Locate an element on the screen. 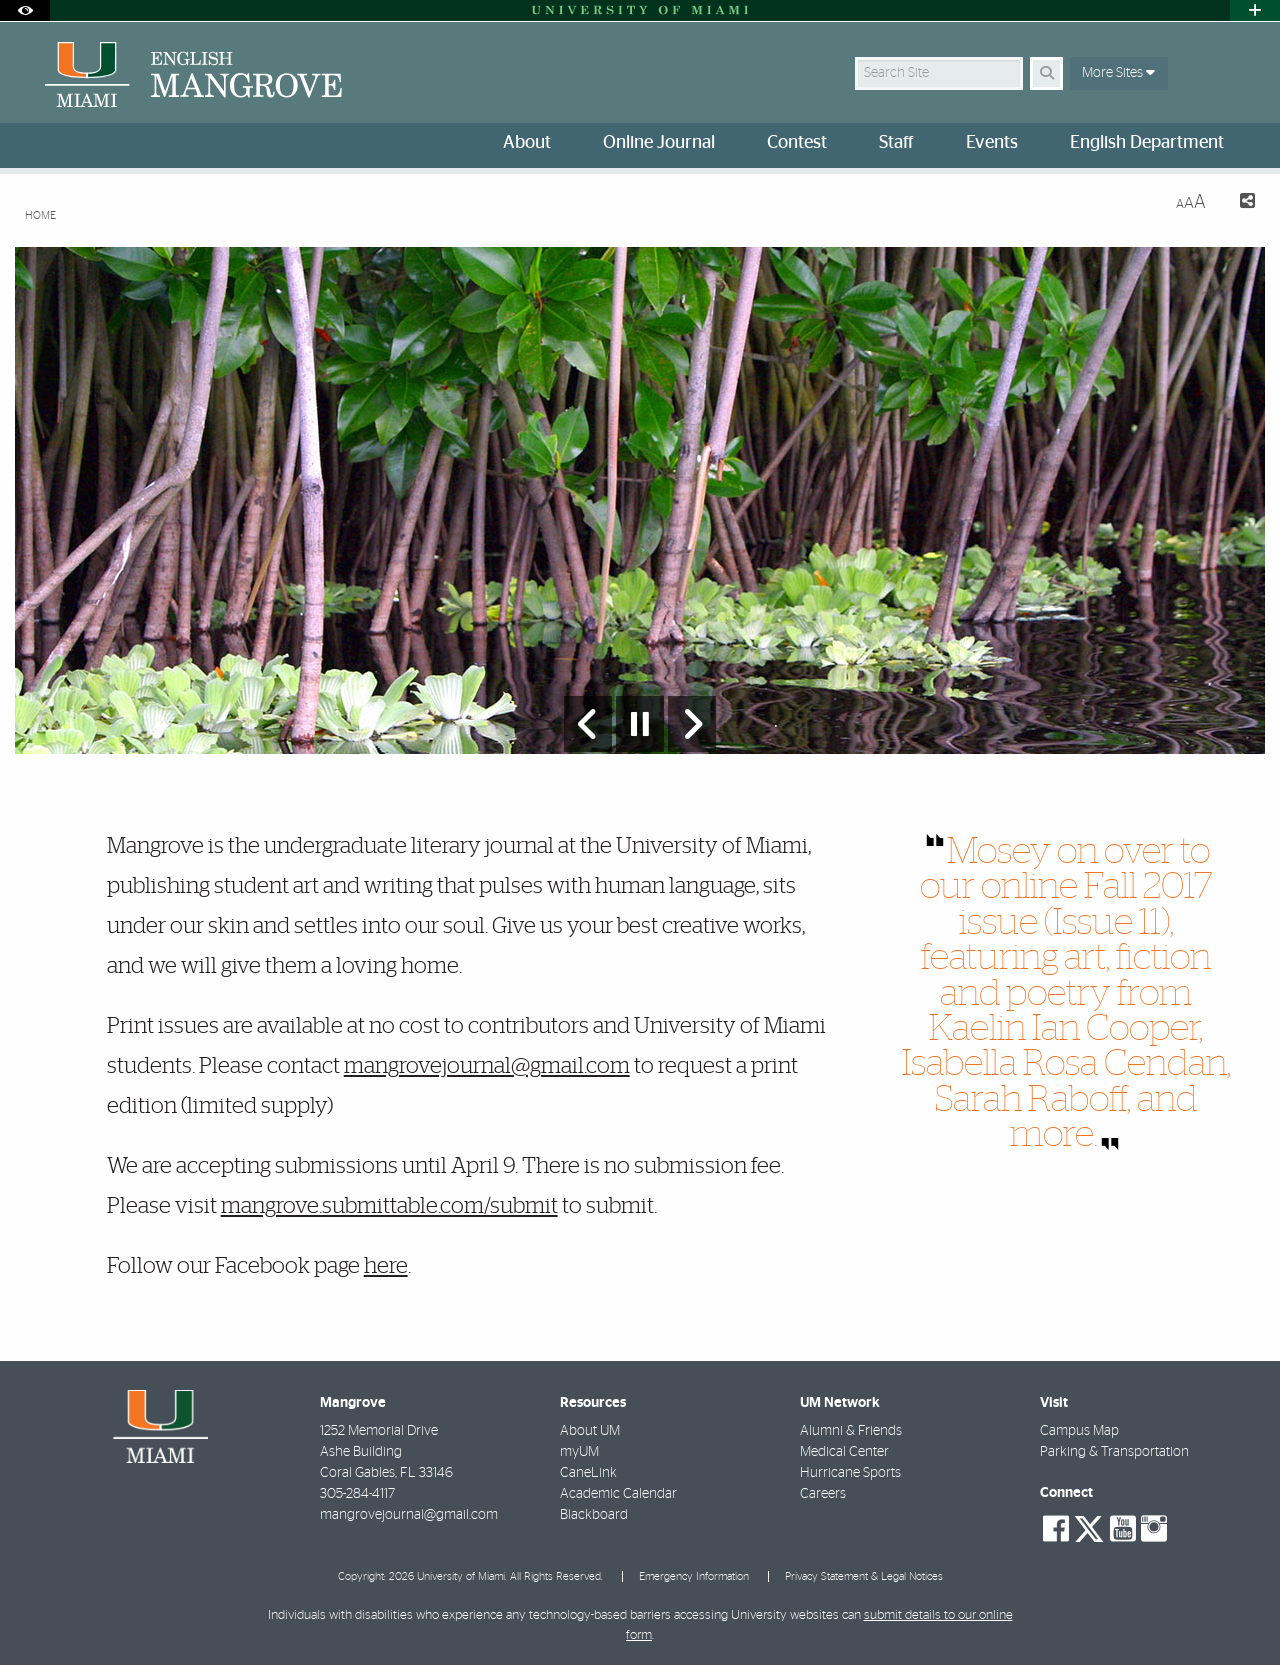 Image resolution: width=1280 pixels, height=1665 pixels. English Department [menuitem] is located at coordinates (1147, 143).